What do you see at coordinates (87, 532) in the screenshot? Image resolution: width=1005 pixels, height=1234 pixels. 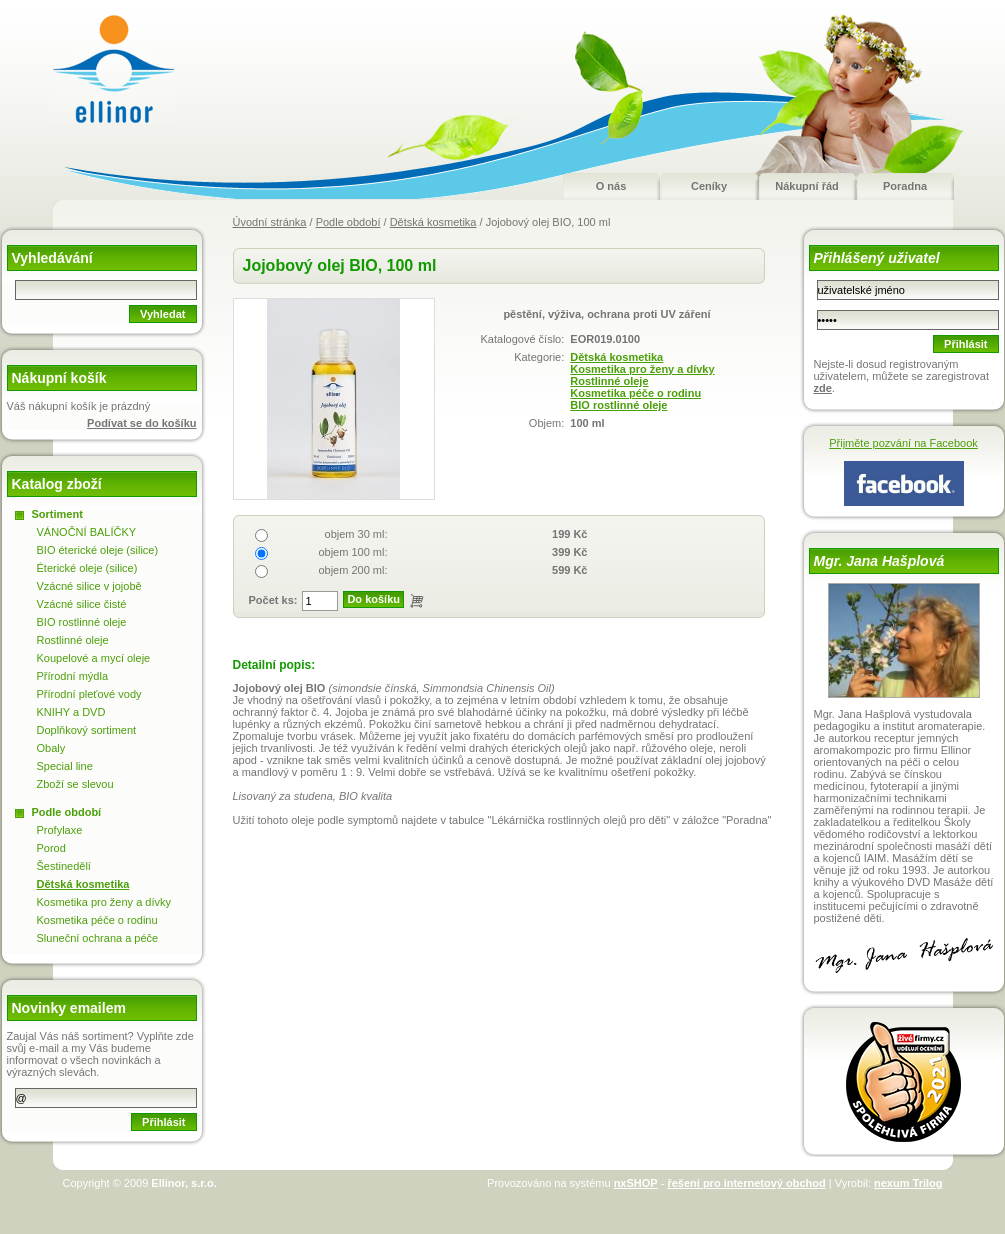 I see `VÁNOČNÍ BALÍČKY` at bounding box center [87, 532].